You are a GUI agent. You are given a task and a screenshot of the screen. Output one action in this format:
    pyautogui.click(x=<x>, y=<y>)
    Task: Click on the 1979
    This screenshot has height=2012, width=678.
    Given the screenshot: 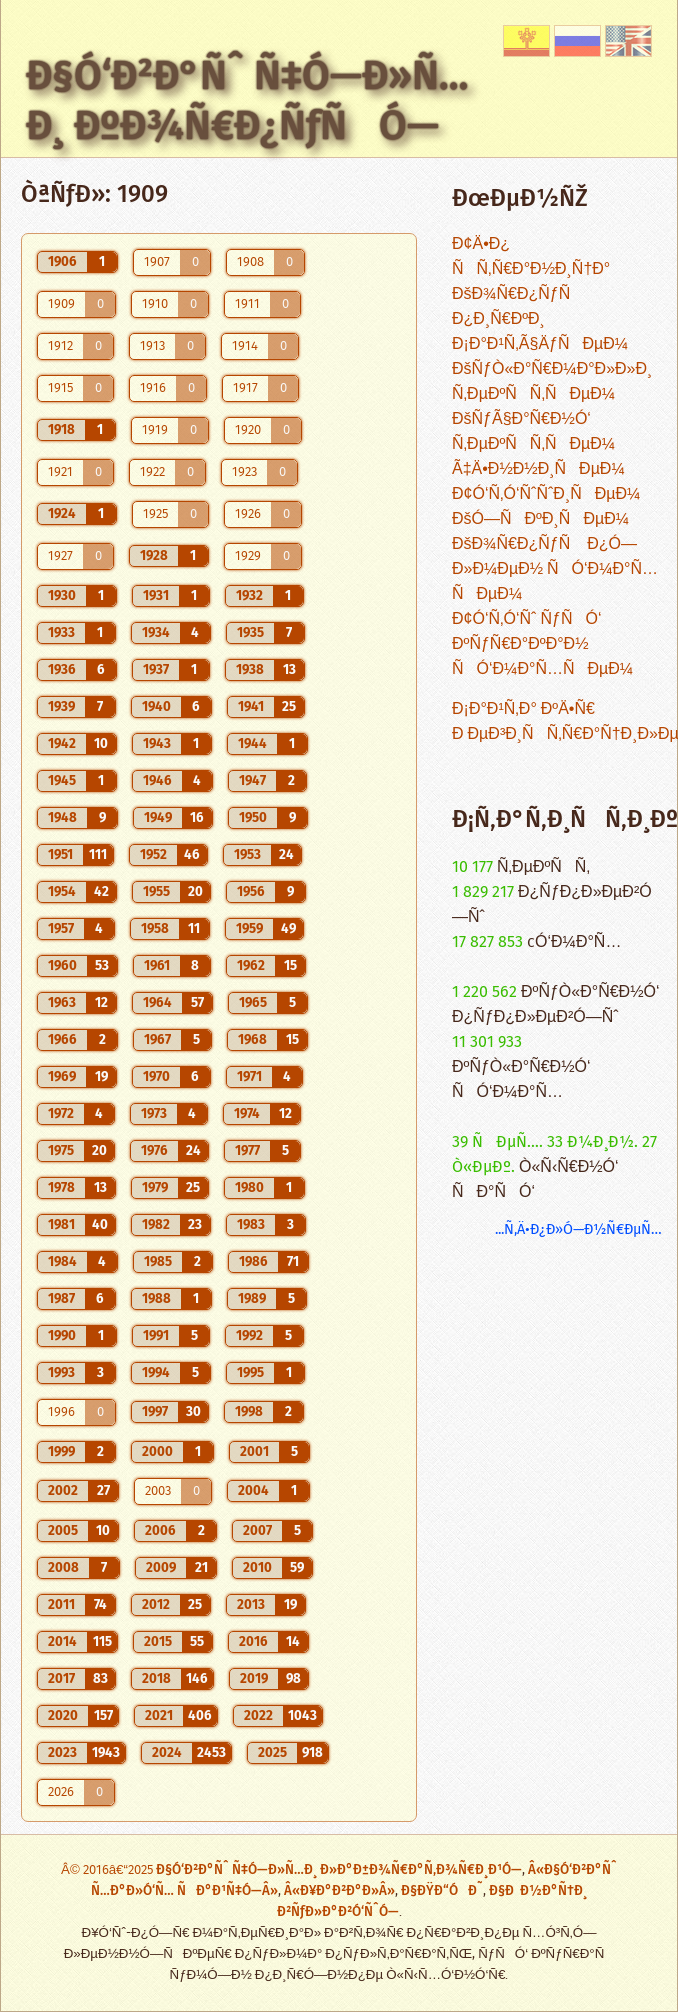 What is the action you would take?
    pyautogui.click(x=155, y=1188)
    